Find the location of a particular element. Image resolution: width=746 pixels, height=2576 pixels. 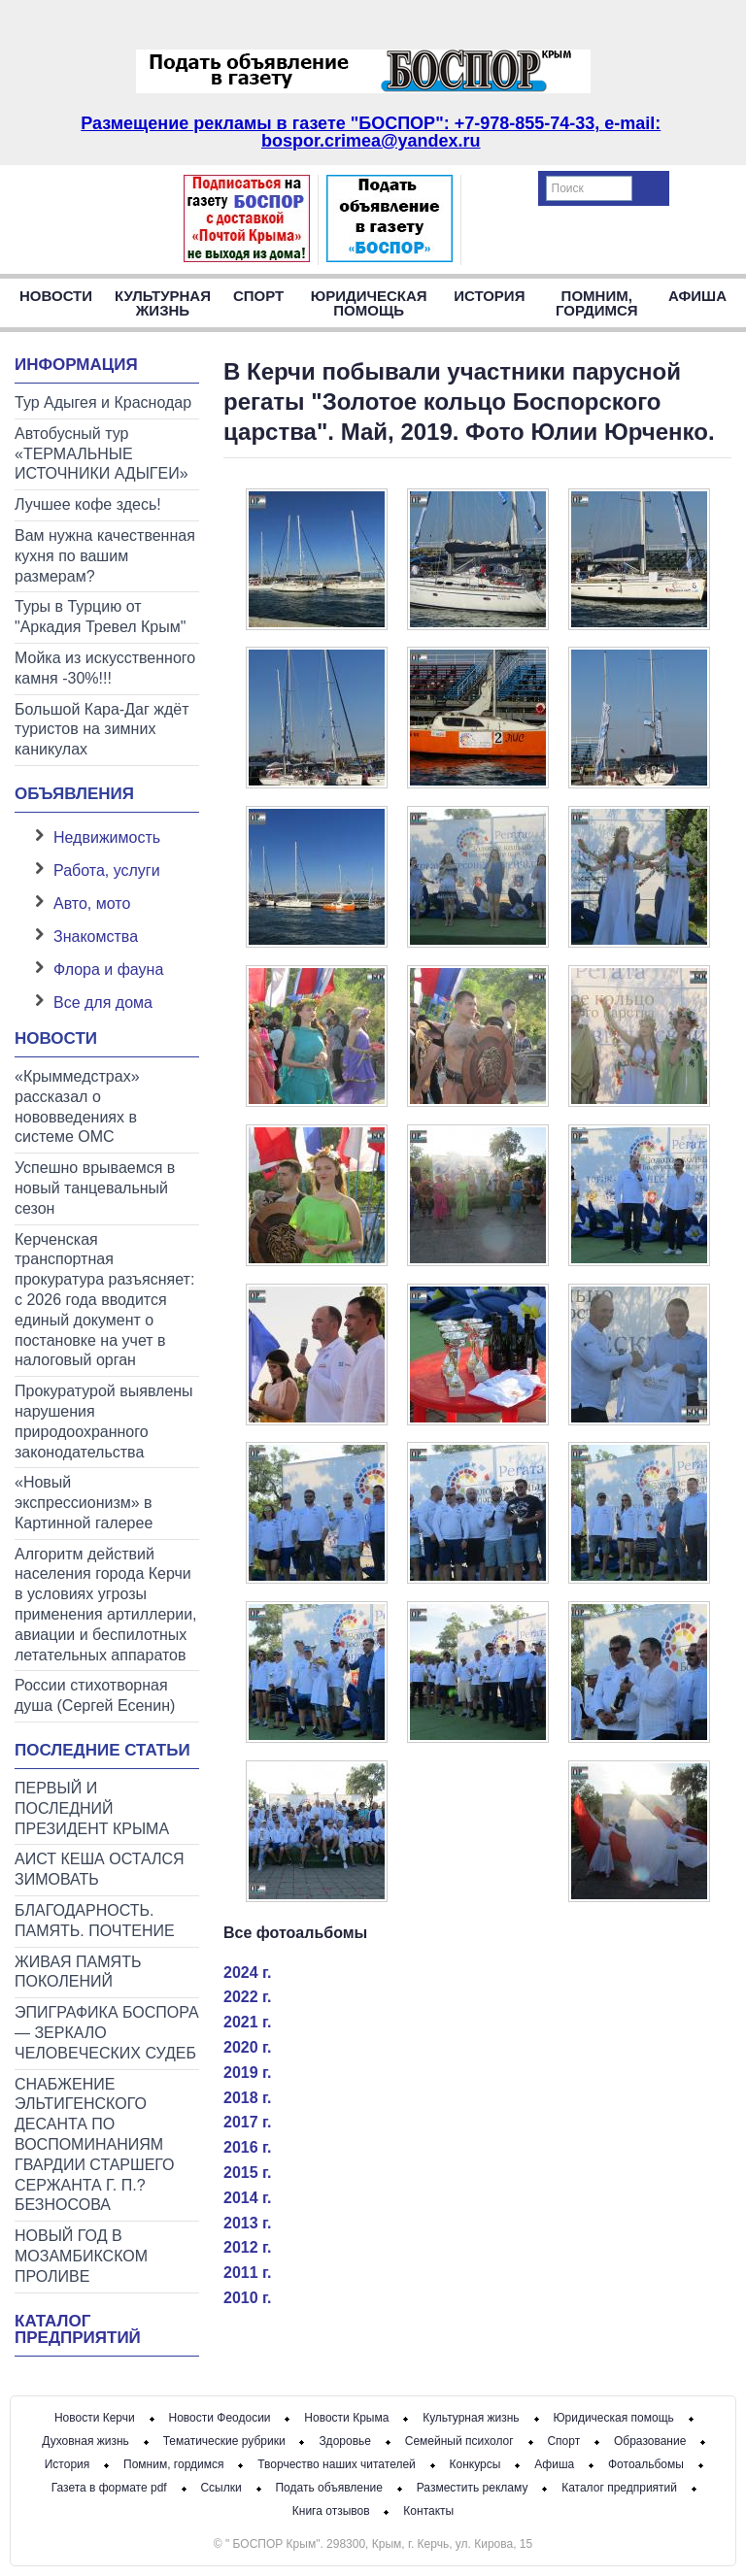

Газета в формате pdf is located at coordinates (109, 2487).